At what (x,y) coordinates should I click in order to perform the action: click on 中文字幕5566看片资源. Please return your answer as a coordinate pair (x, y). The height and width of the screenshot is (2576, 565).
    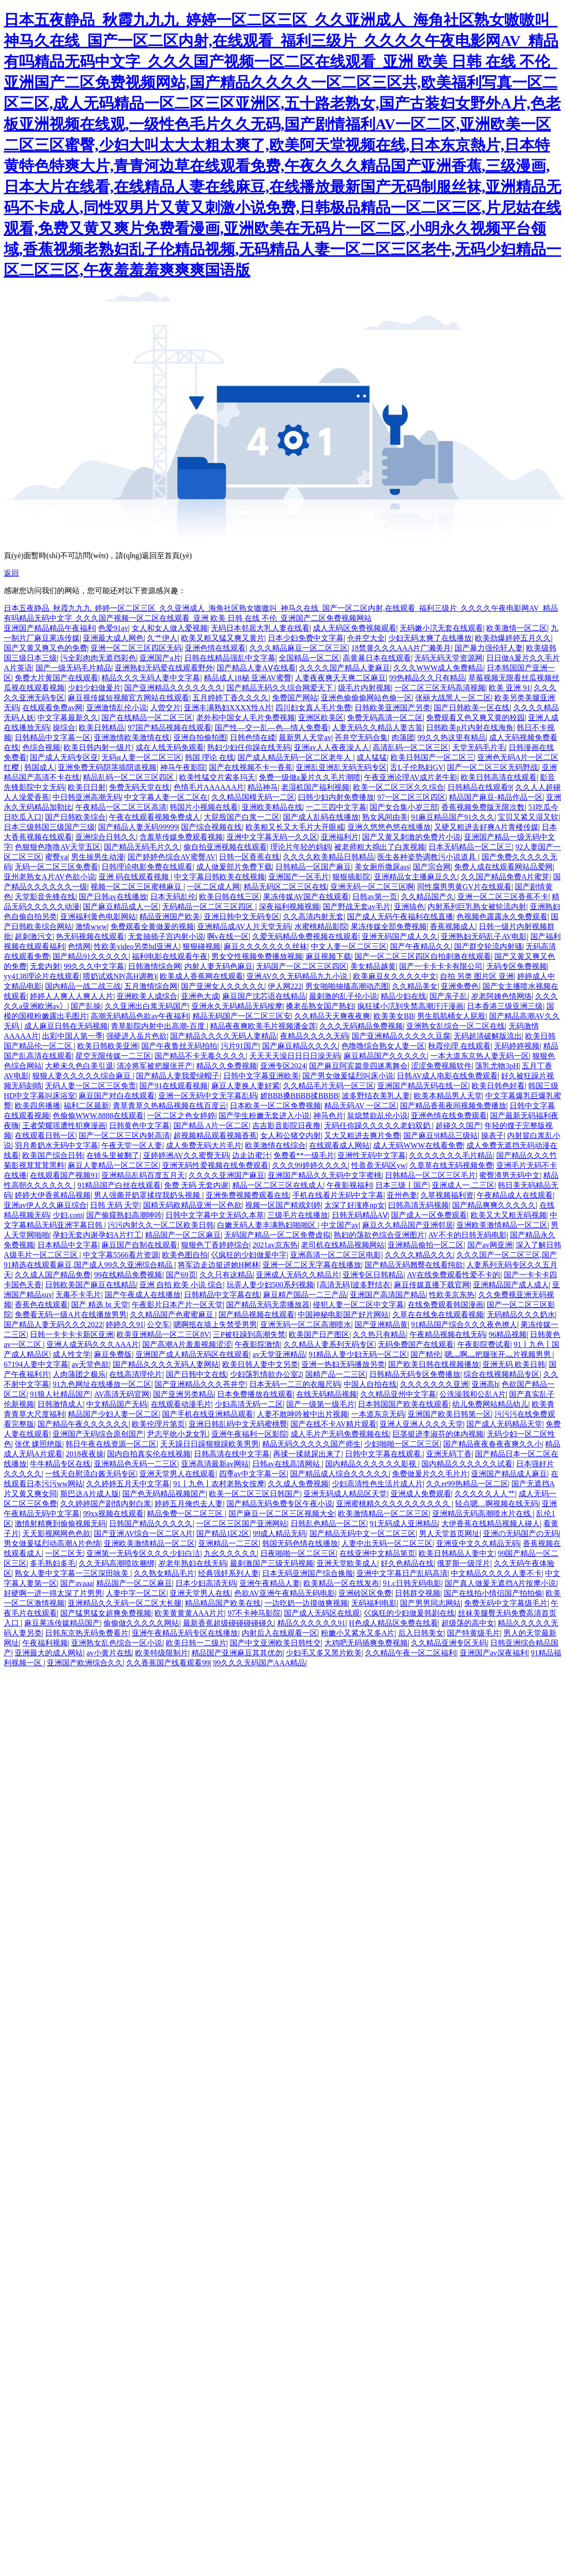
    Looking at the image, I should click on (121, 1255).